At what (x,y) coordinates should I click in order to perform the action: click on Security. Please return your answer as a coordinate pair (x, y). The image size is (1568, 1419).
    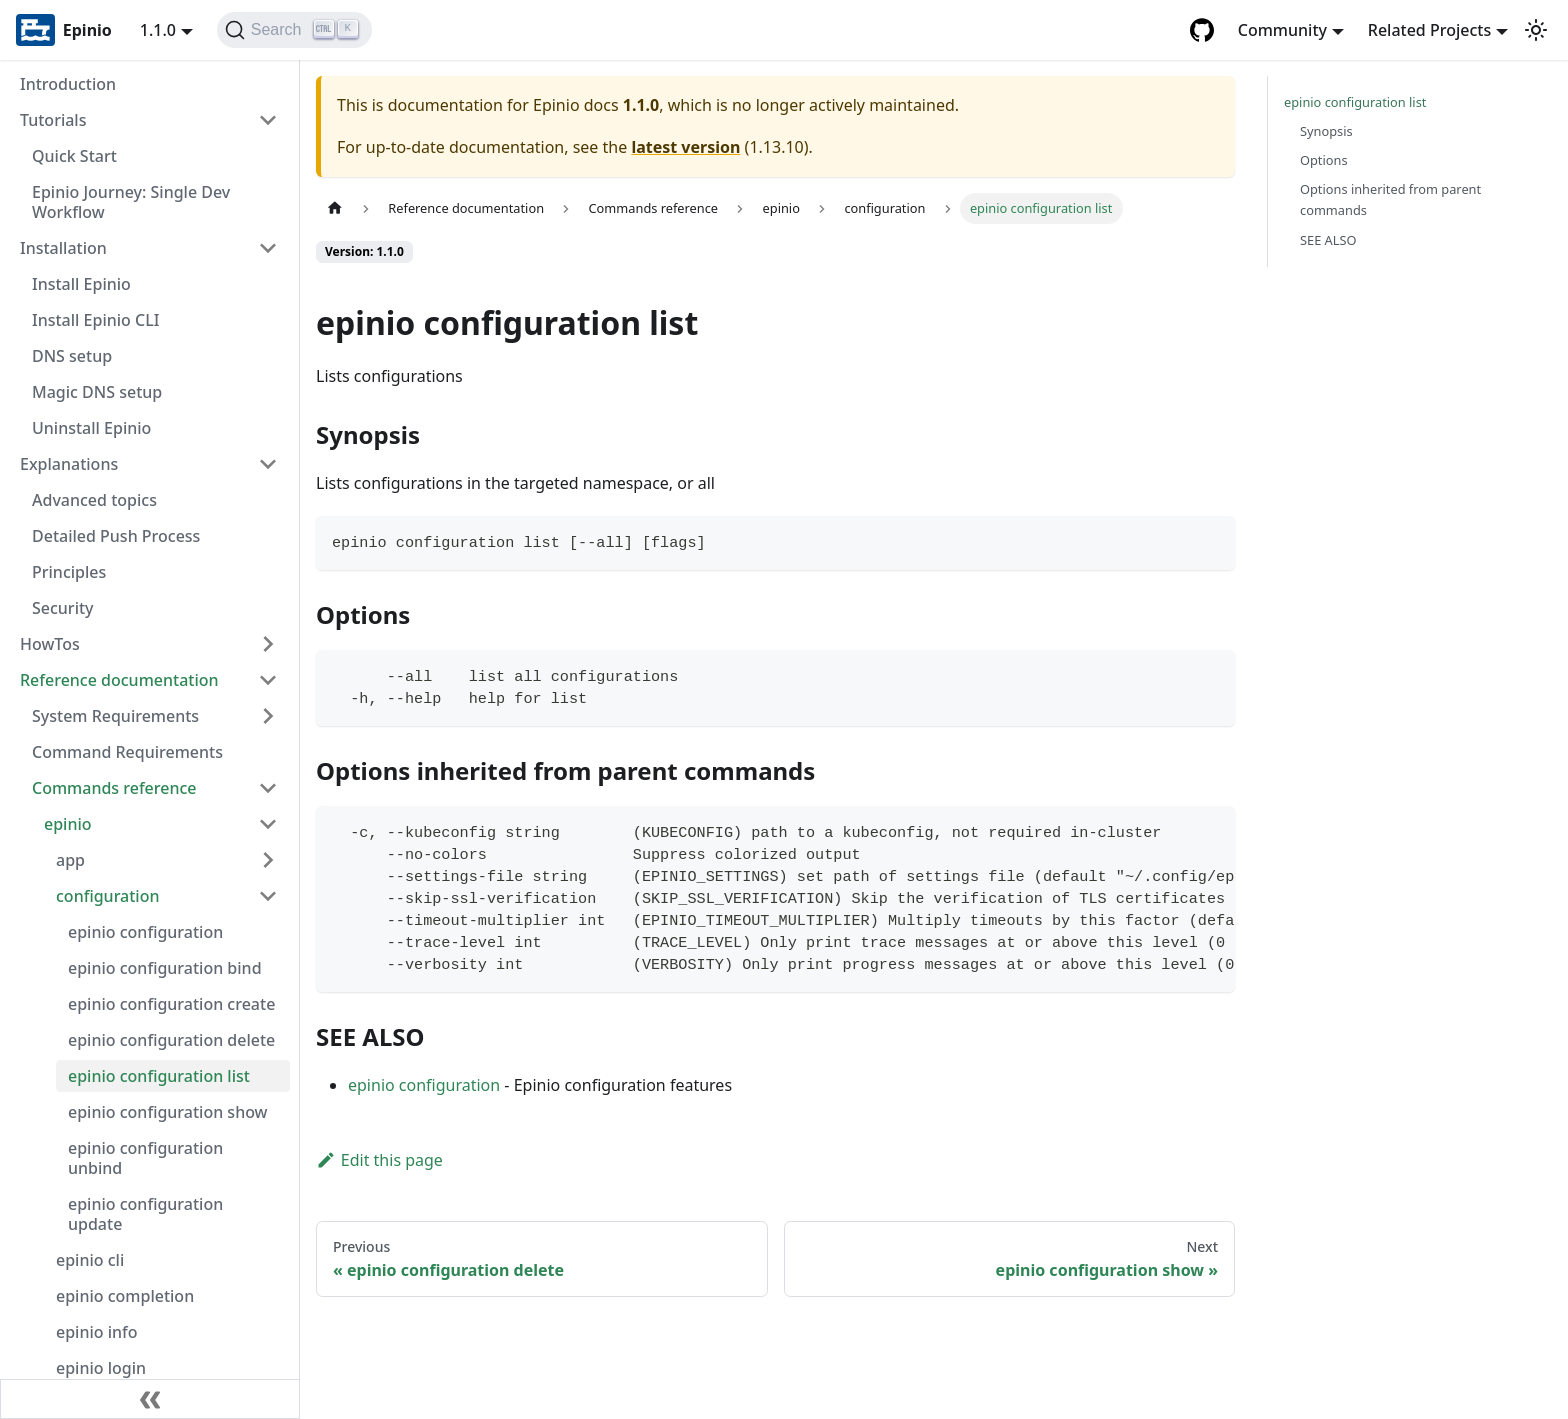
    Looking at the image, I should click on (63, 608).